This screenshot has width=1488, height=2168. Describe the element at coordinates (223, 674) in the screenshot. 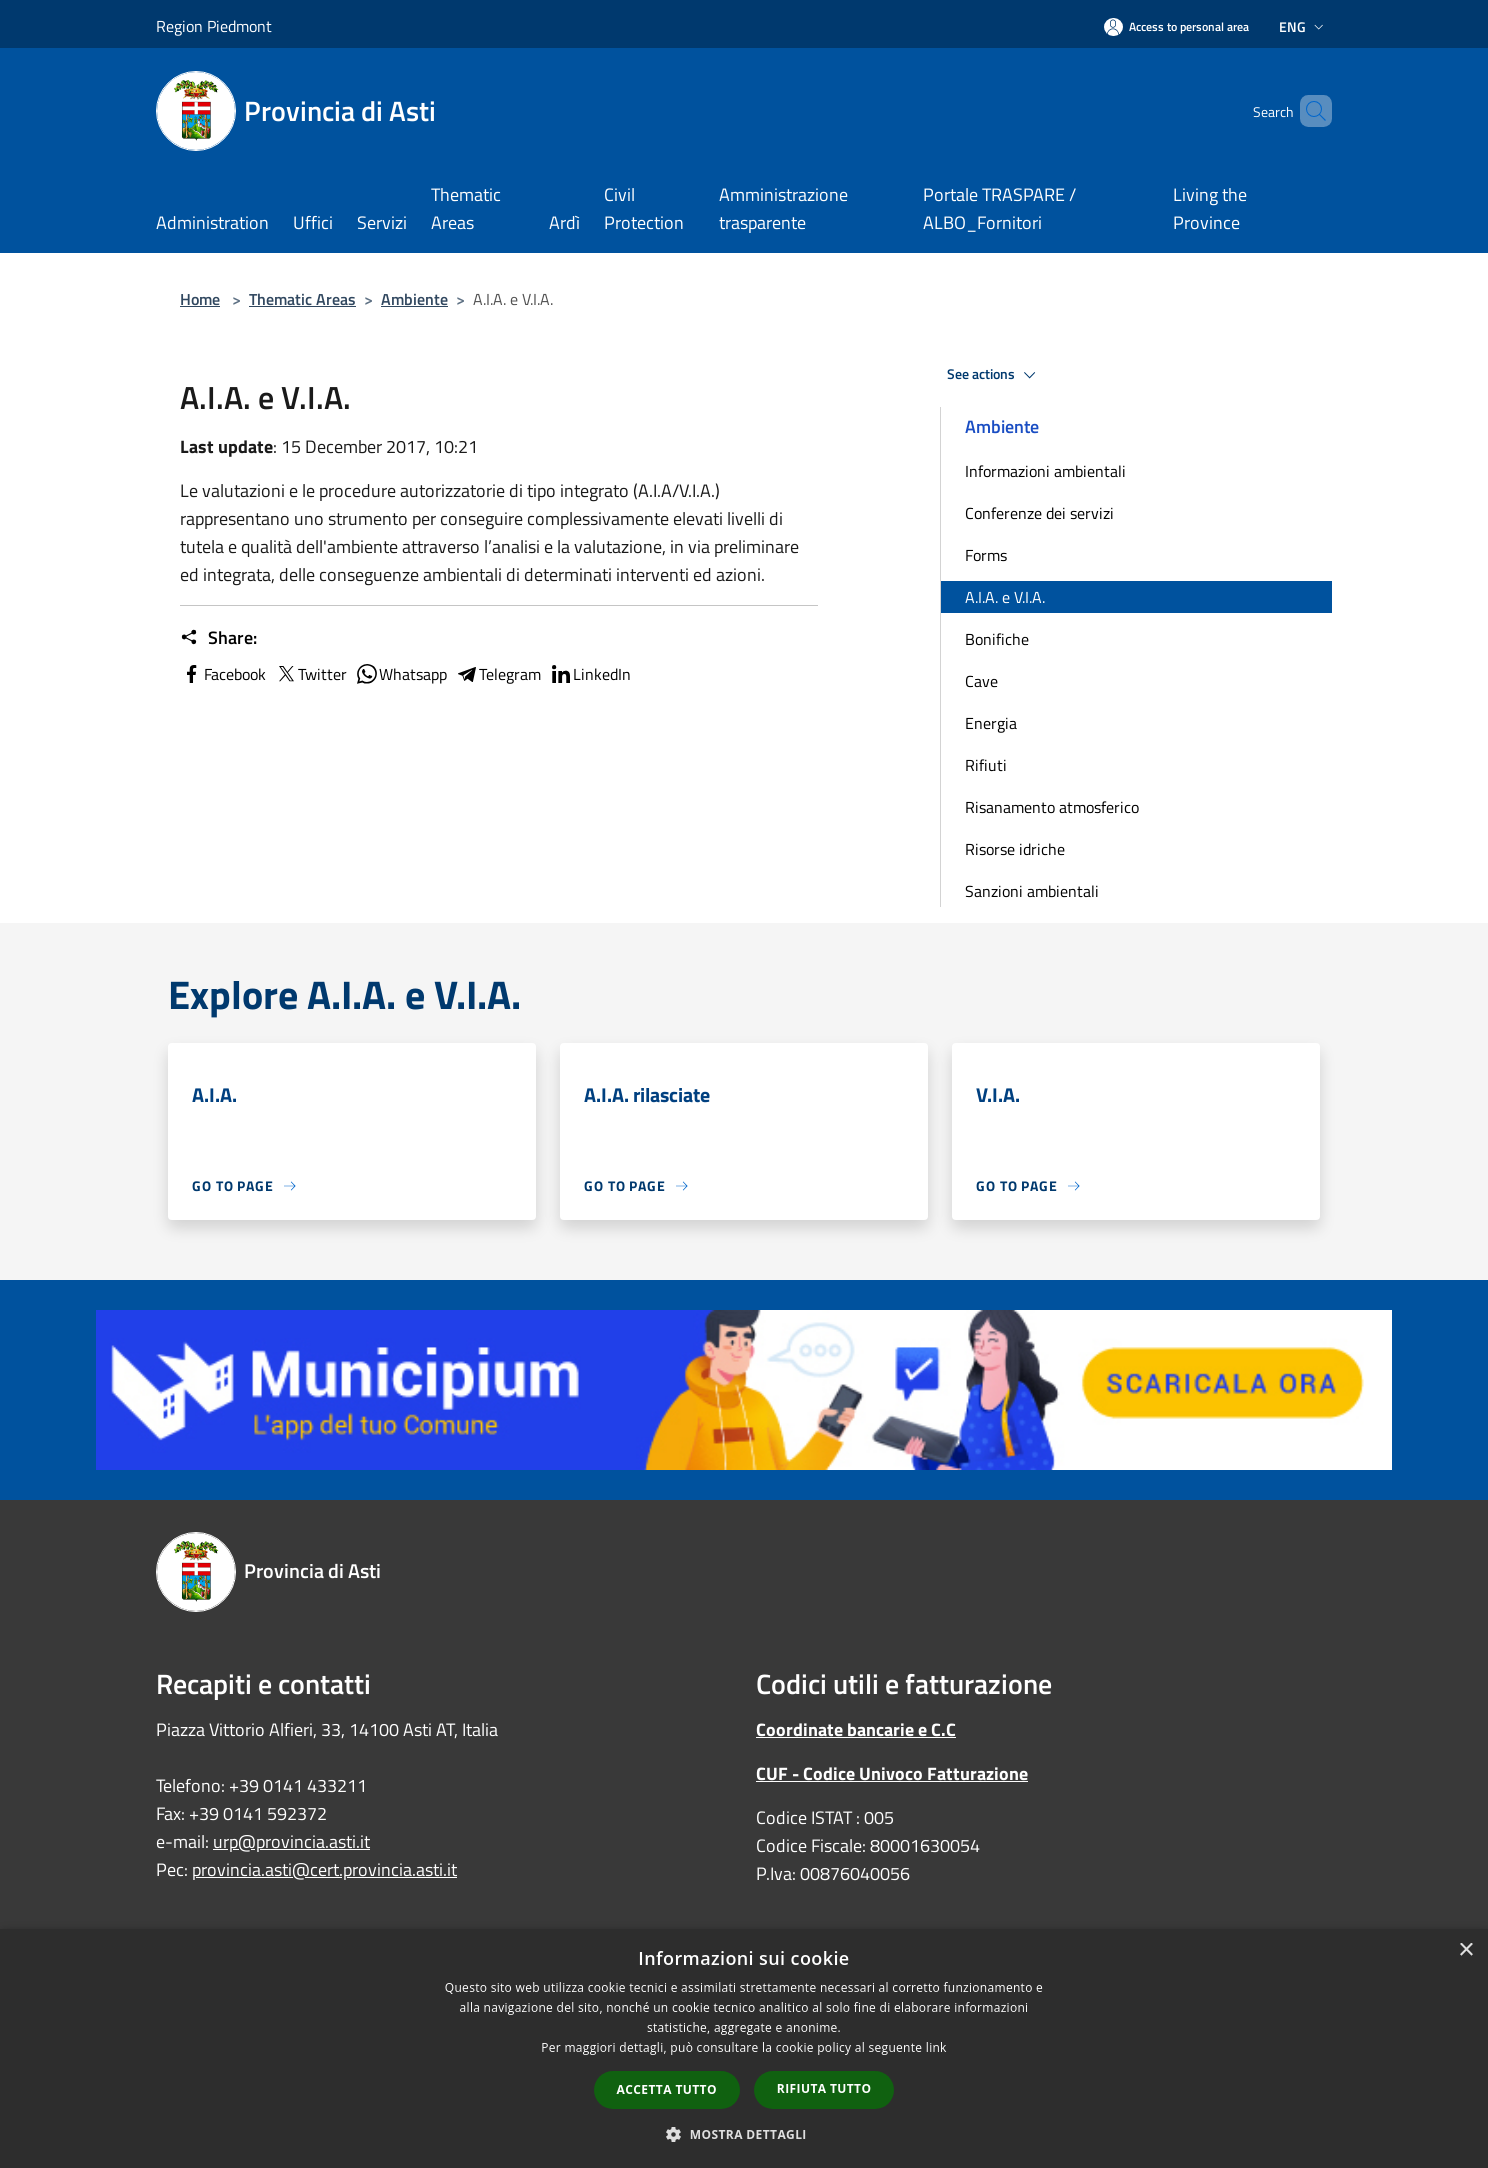

I see `Facebook` at that location.